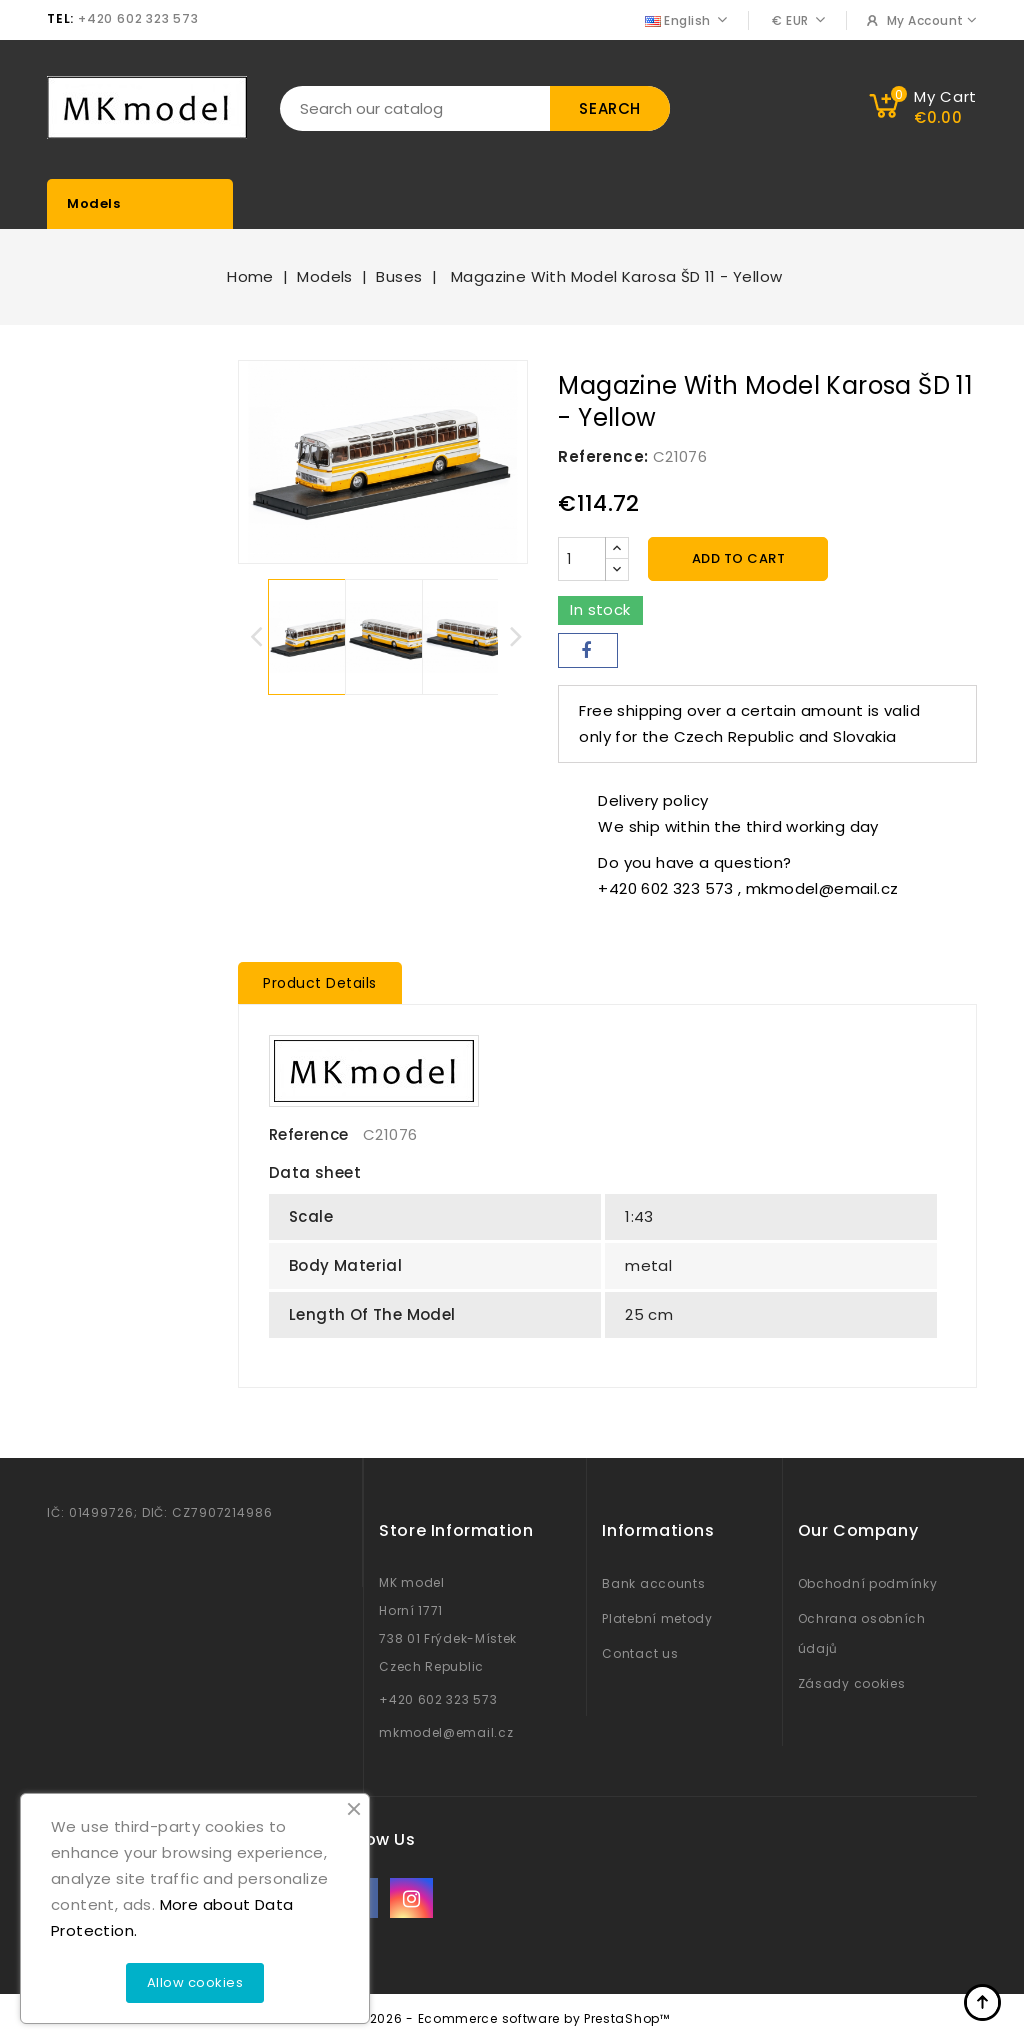 The image size is (1024, 2044). I want to click on [Quantity], so click(582, 559).